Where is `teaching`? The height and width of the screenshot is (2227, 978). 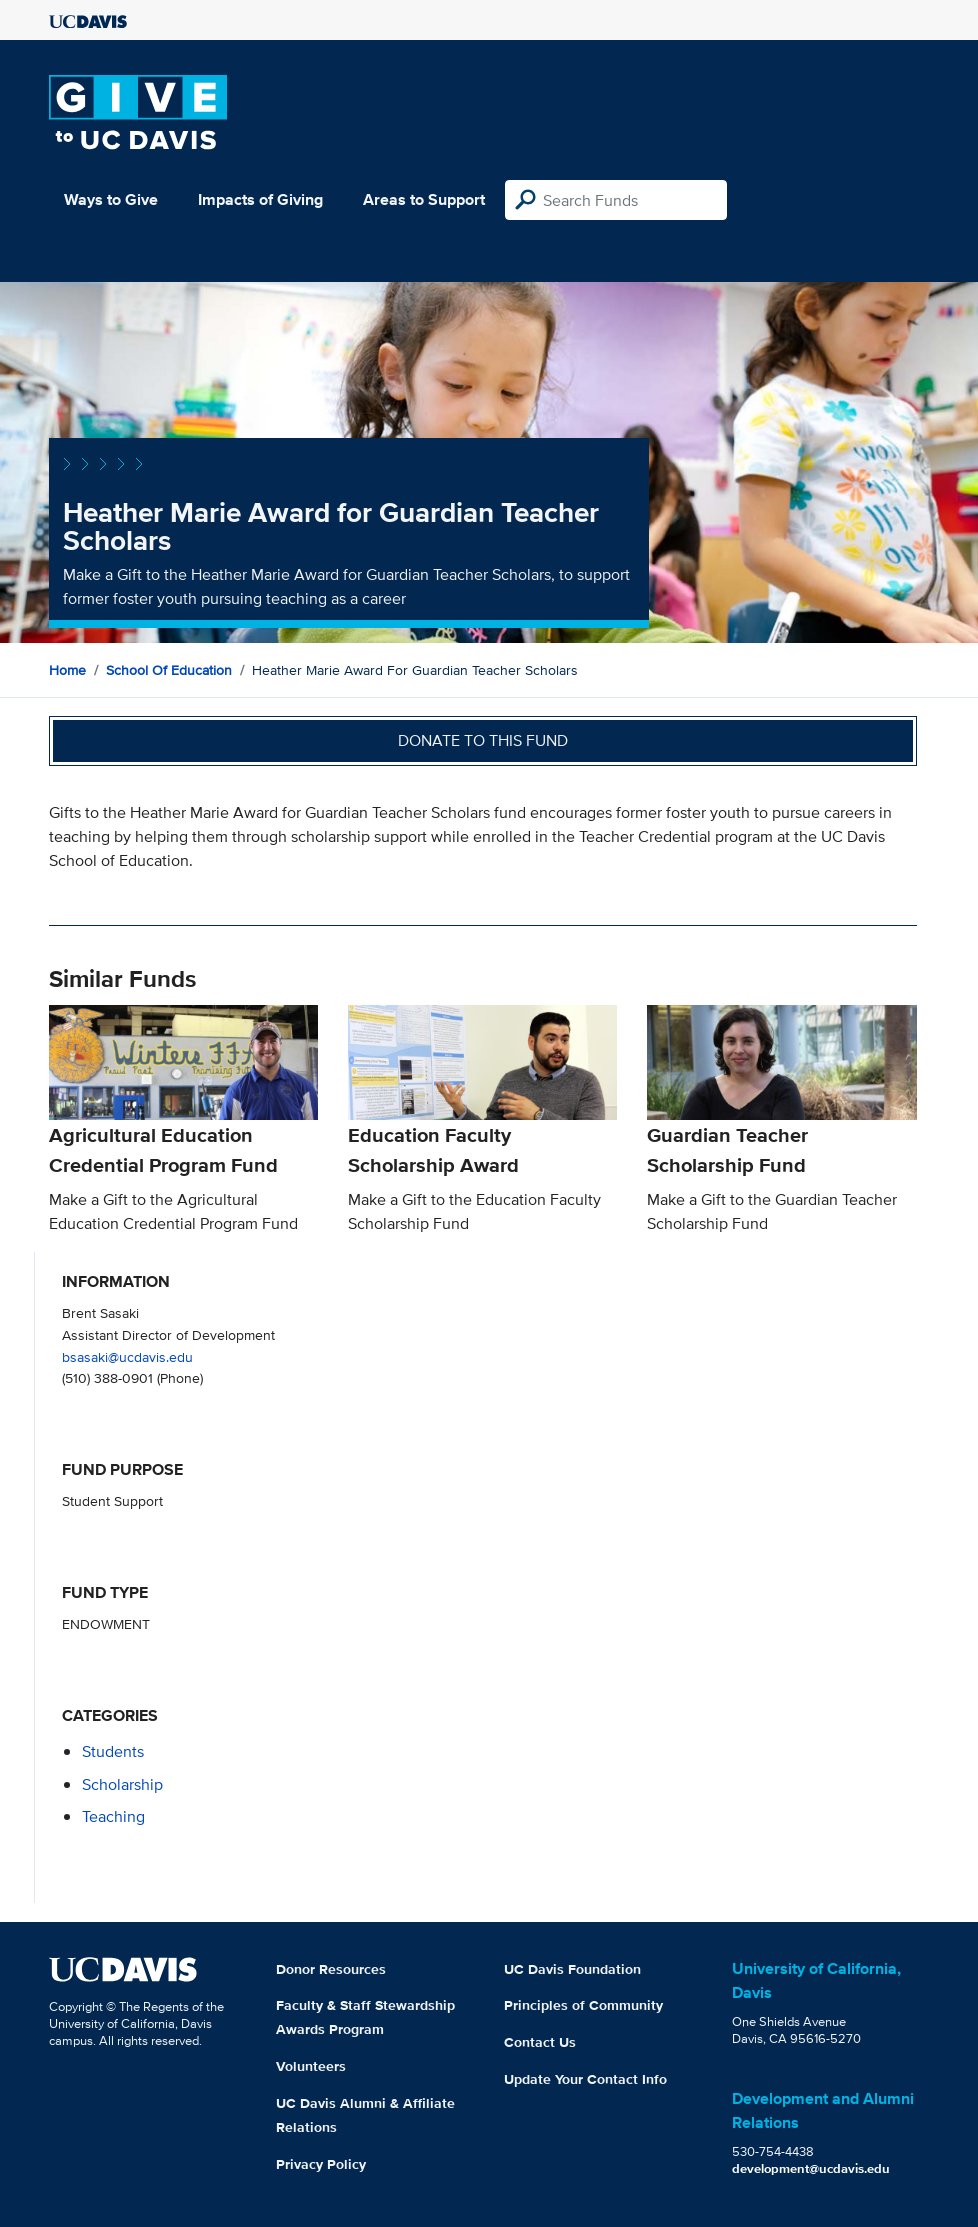 teaching is located at coordinates (113, 1816).